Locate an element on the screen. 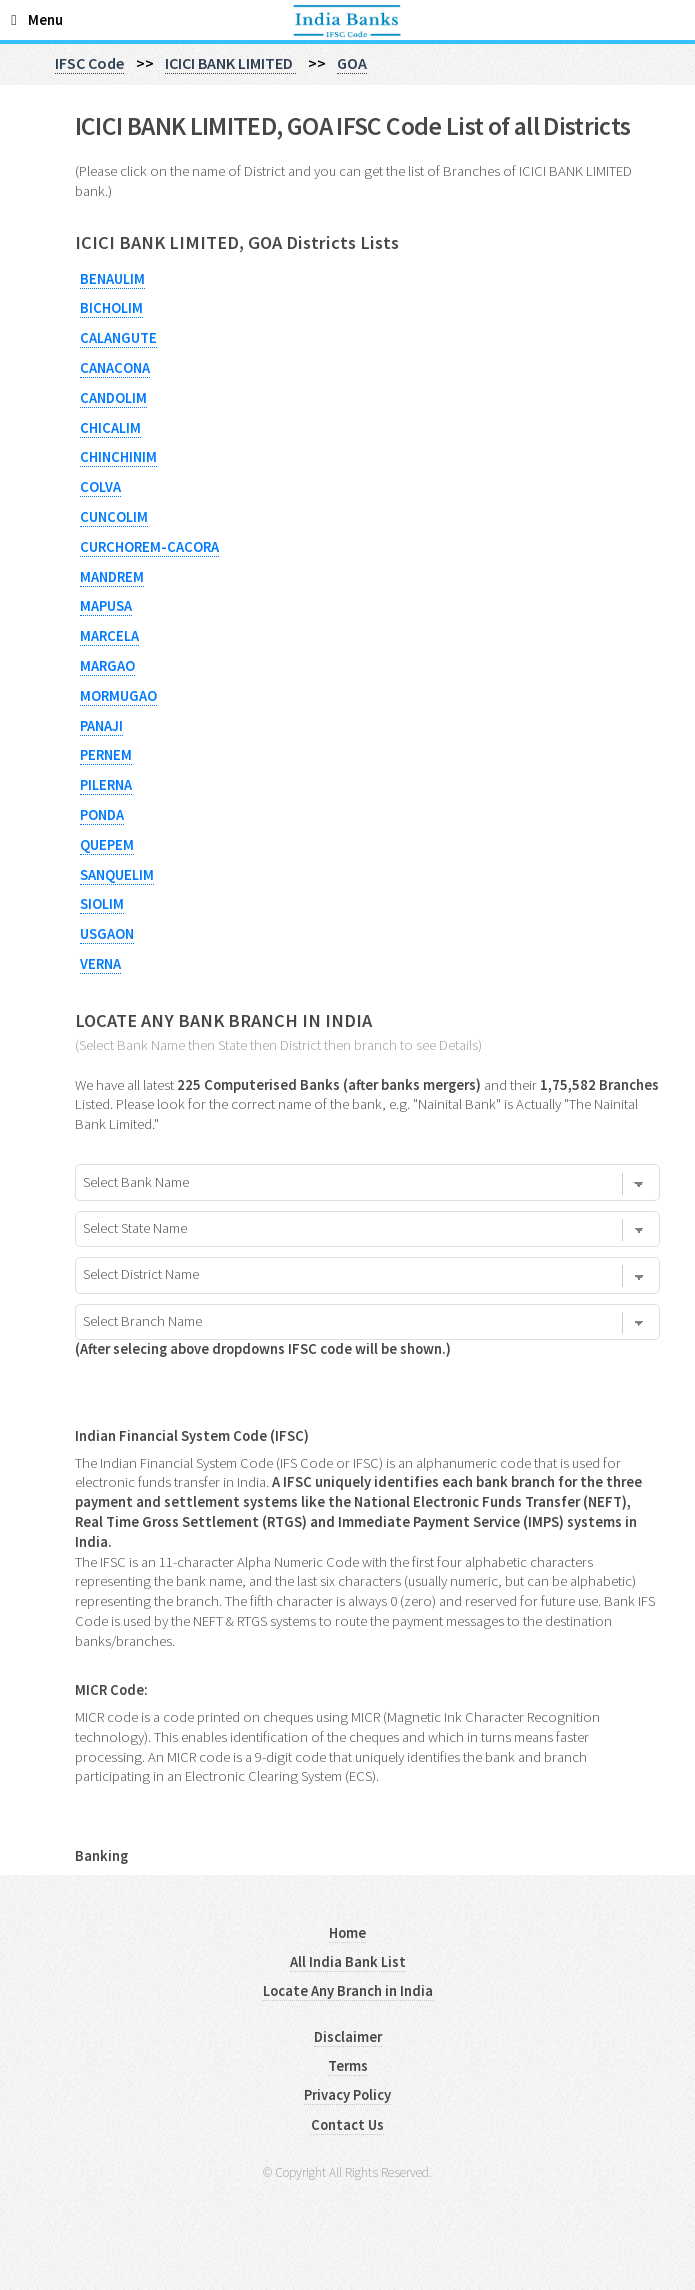  MANDREM is located at coordinates (112, 577).